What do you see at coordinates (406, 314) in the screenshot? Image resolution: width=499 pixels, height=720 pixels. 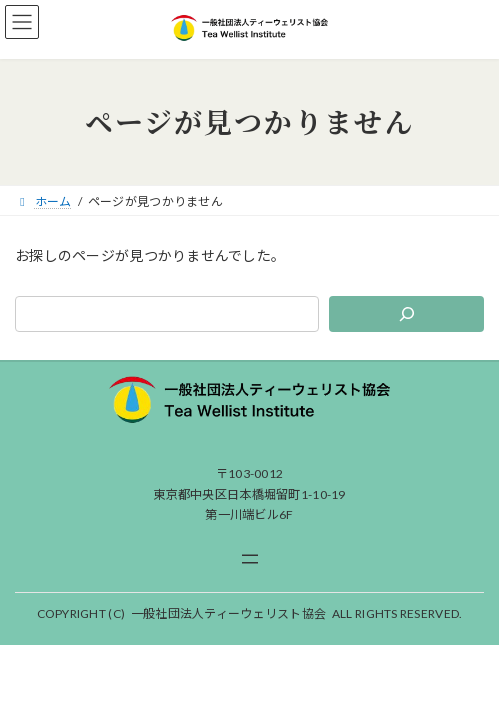 I see `[検索]` at bounding box center [406, 314].